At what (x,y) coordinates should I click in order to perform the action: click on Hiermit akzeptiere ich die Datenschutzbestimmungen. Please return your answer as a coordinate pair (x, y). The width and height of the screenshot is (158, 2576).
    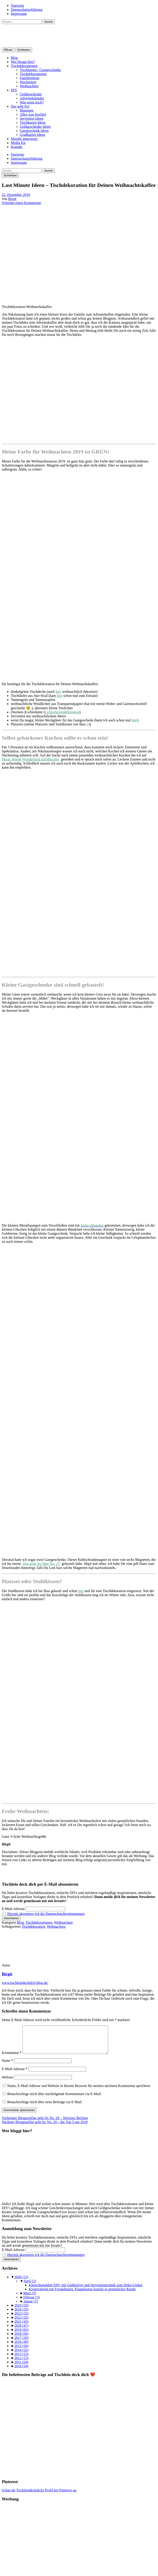
    Looking at the image, I should click on (46, 1914).